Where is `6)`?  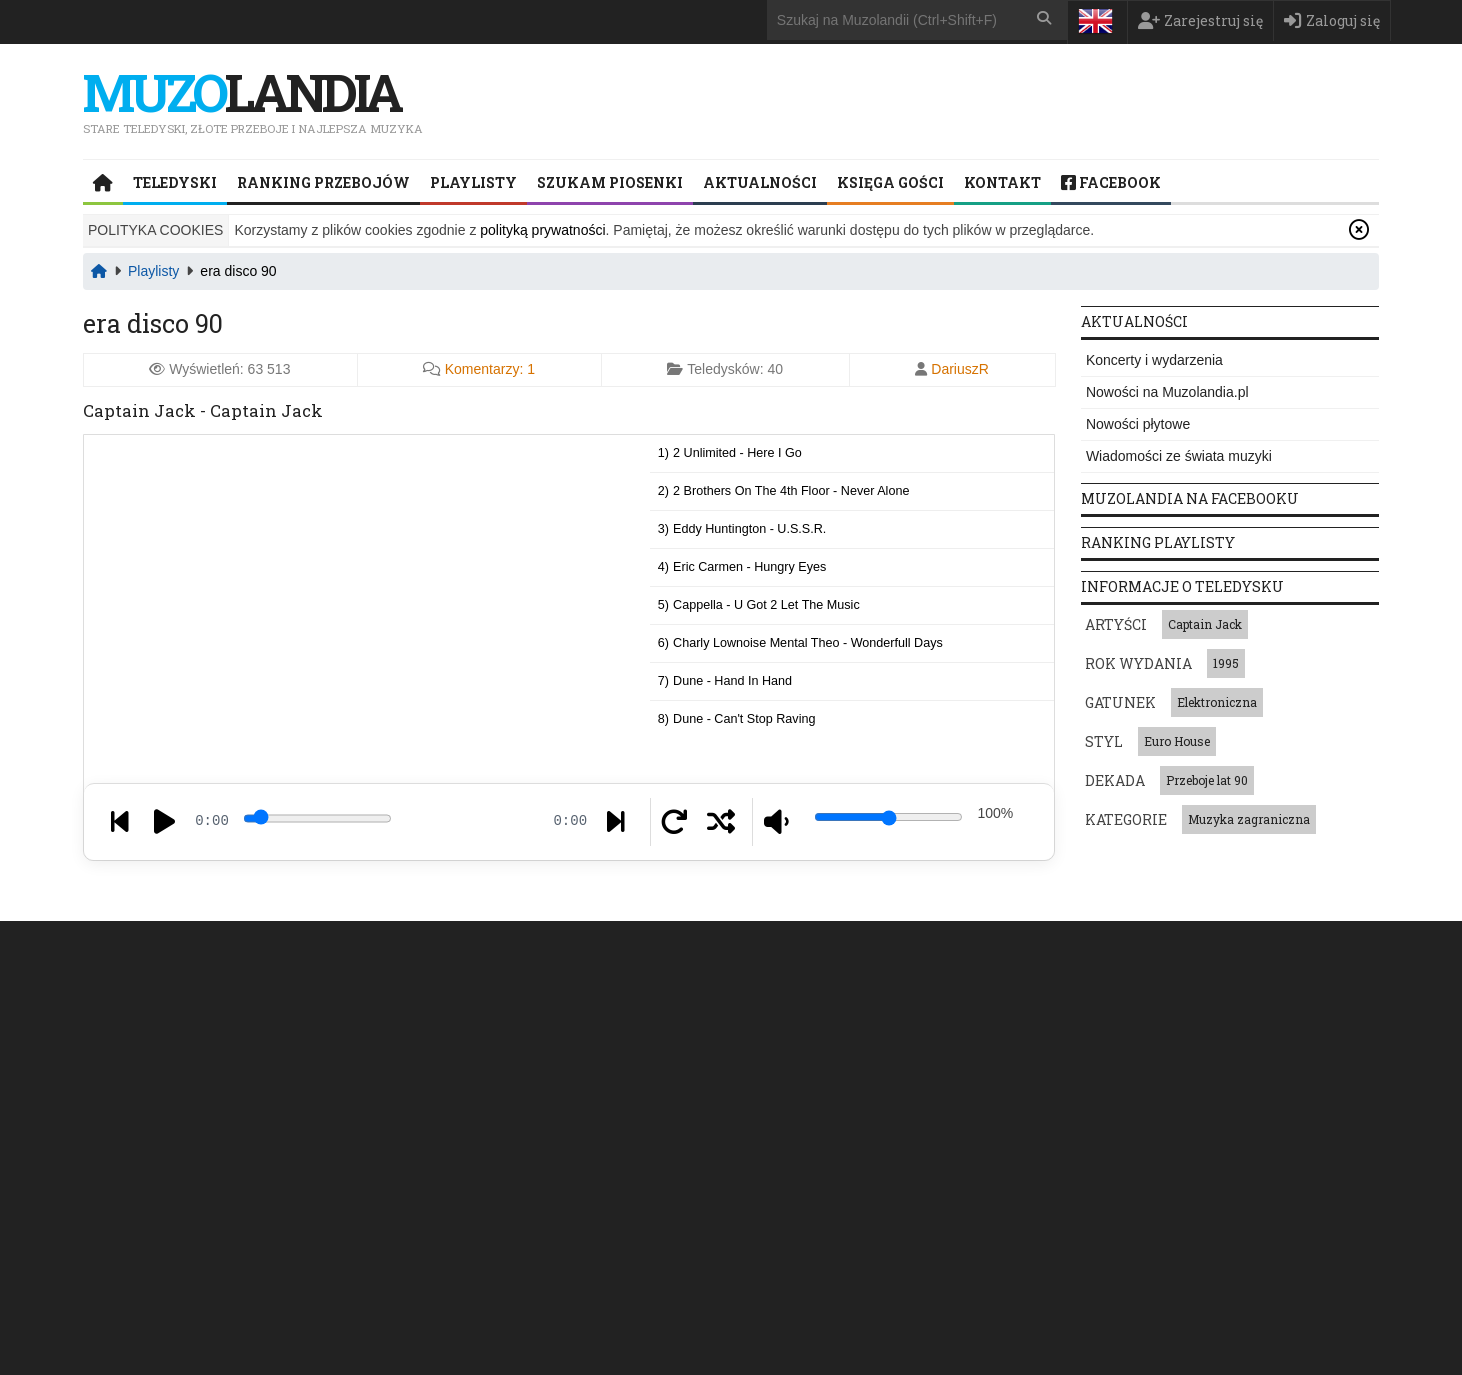 6) is located at coordinates (800, 642).